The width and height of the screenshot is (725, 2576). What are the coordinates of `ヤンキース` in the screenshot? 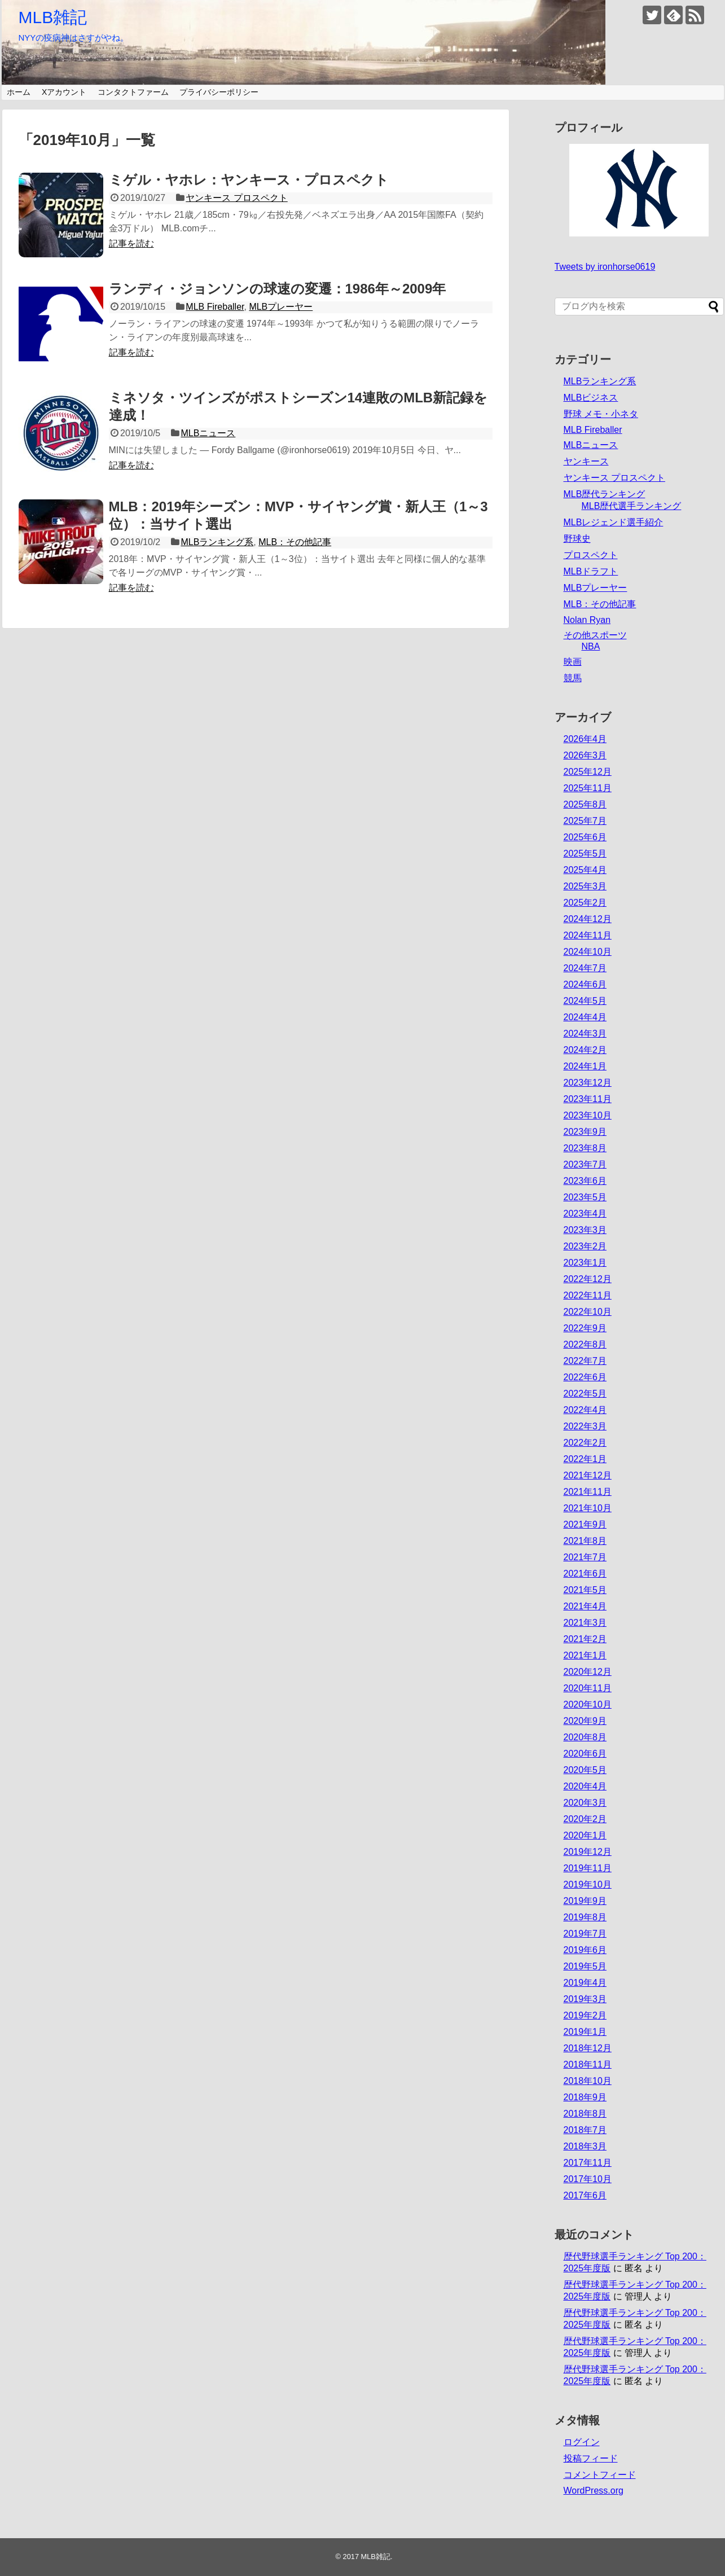 It's located at (586, 461).